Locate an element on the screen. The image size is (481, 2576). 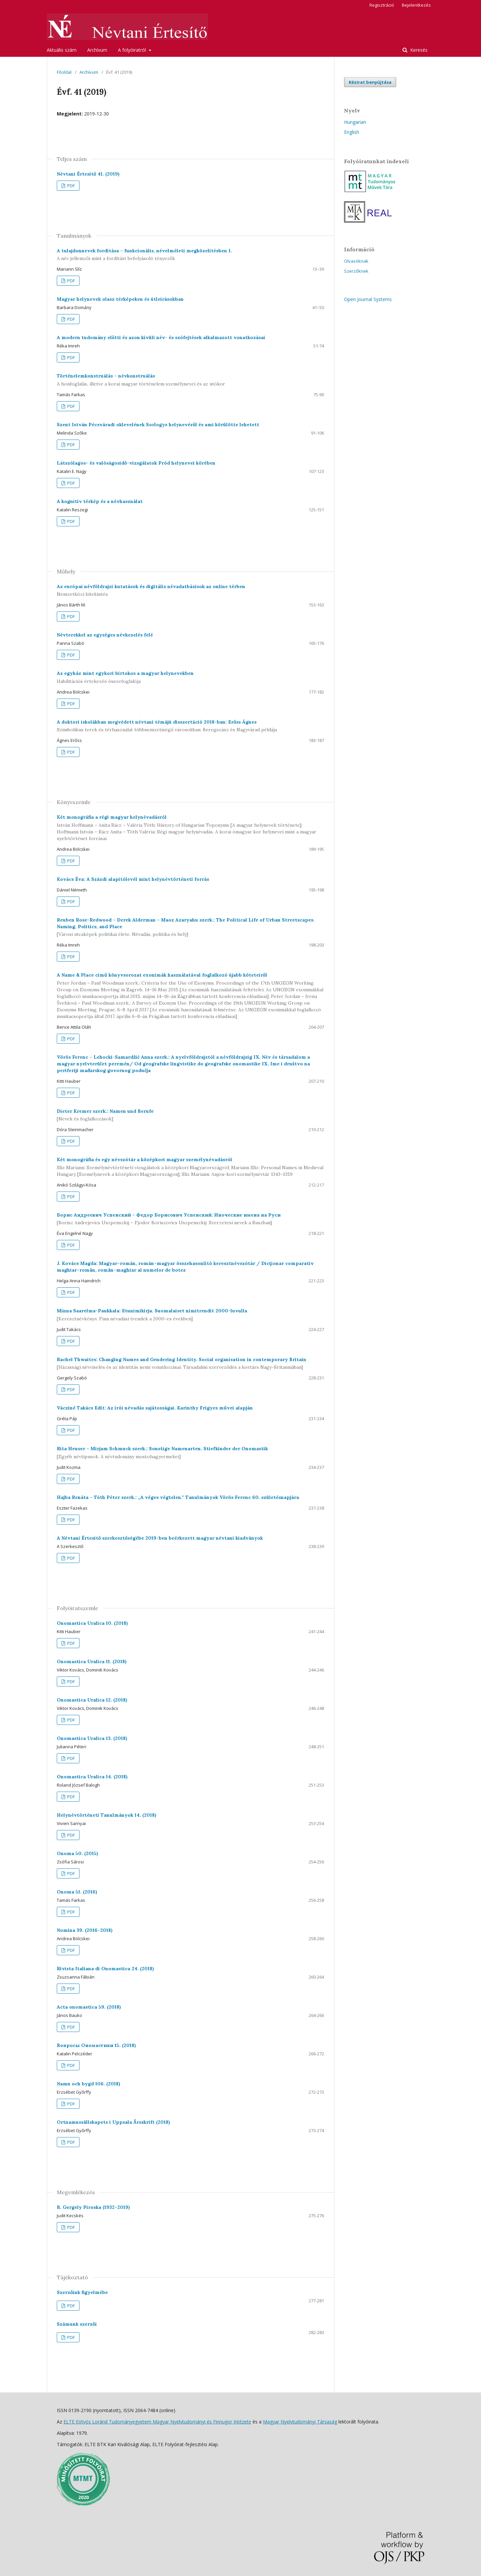
Látszólagos- és valóságosidő-vizsgálatok Pród helynevei körében is located at coordinates (136, 463).